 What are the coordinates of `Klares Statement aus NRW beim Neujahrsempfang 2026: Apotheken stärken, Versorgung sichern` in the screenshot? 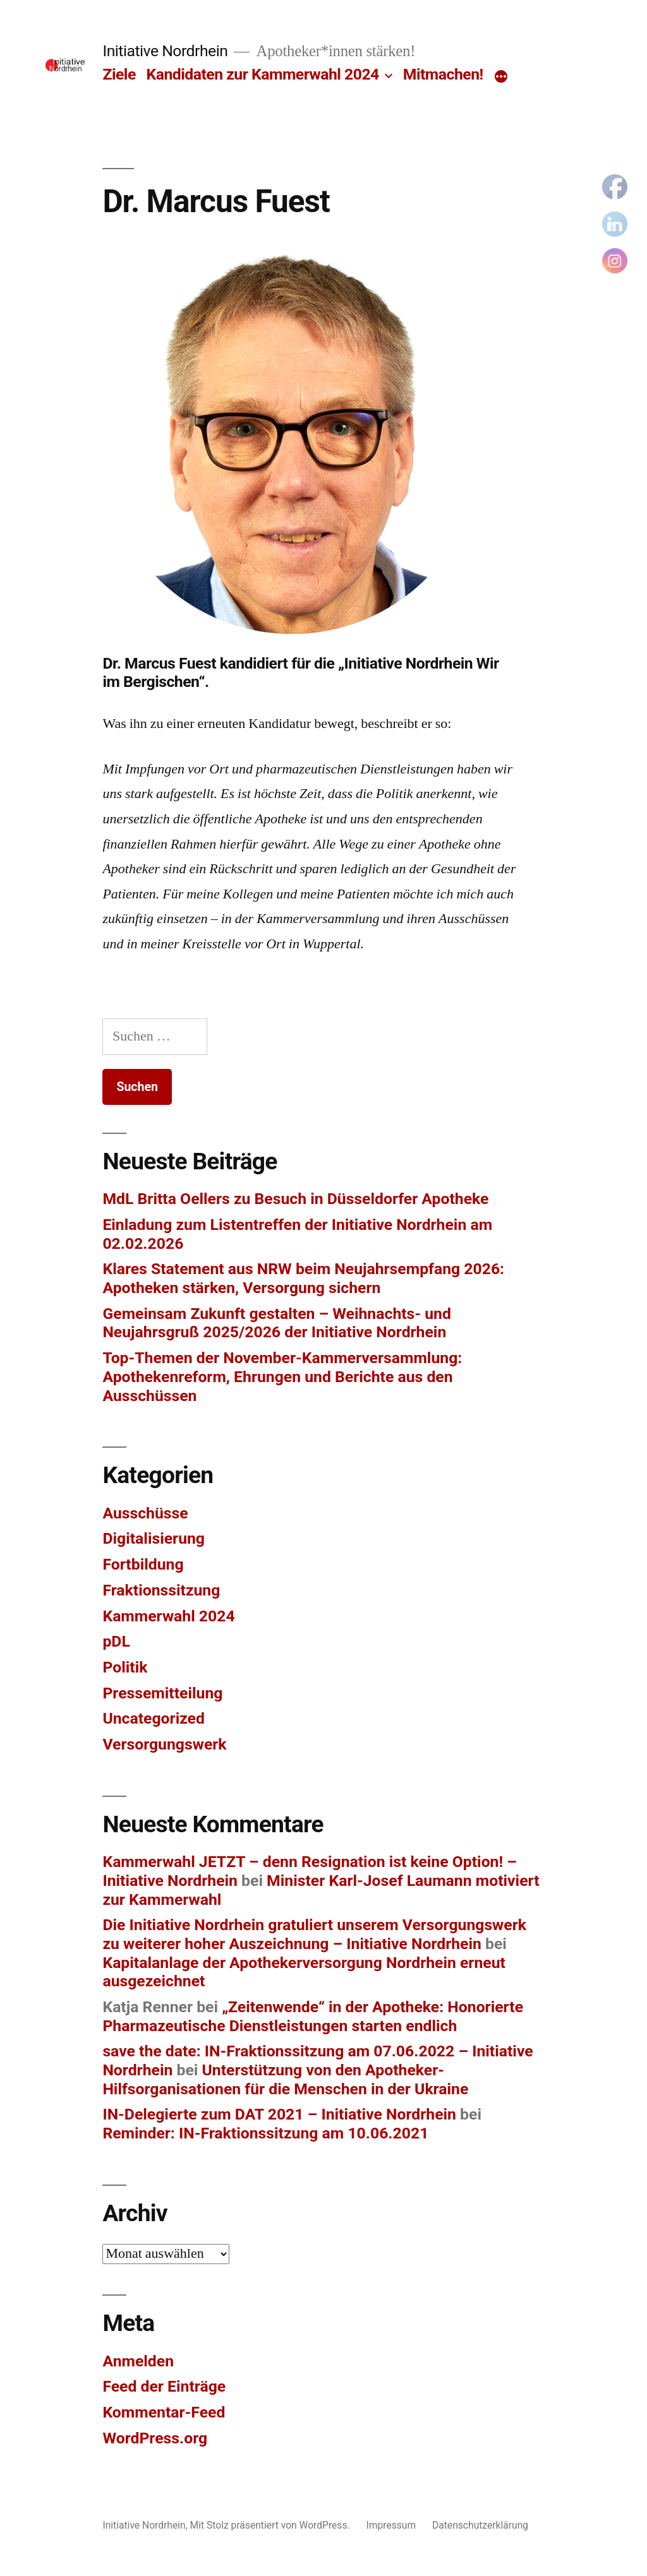 It's located at (303, 1278).